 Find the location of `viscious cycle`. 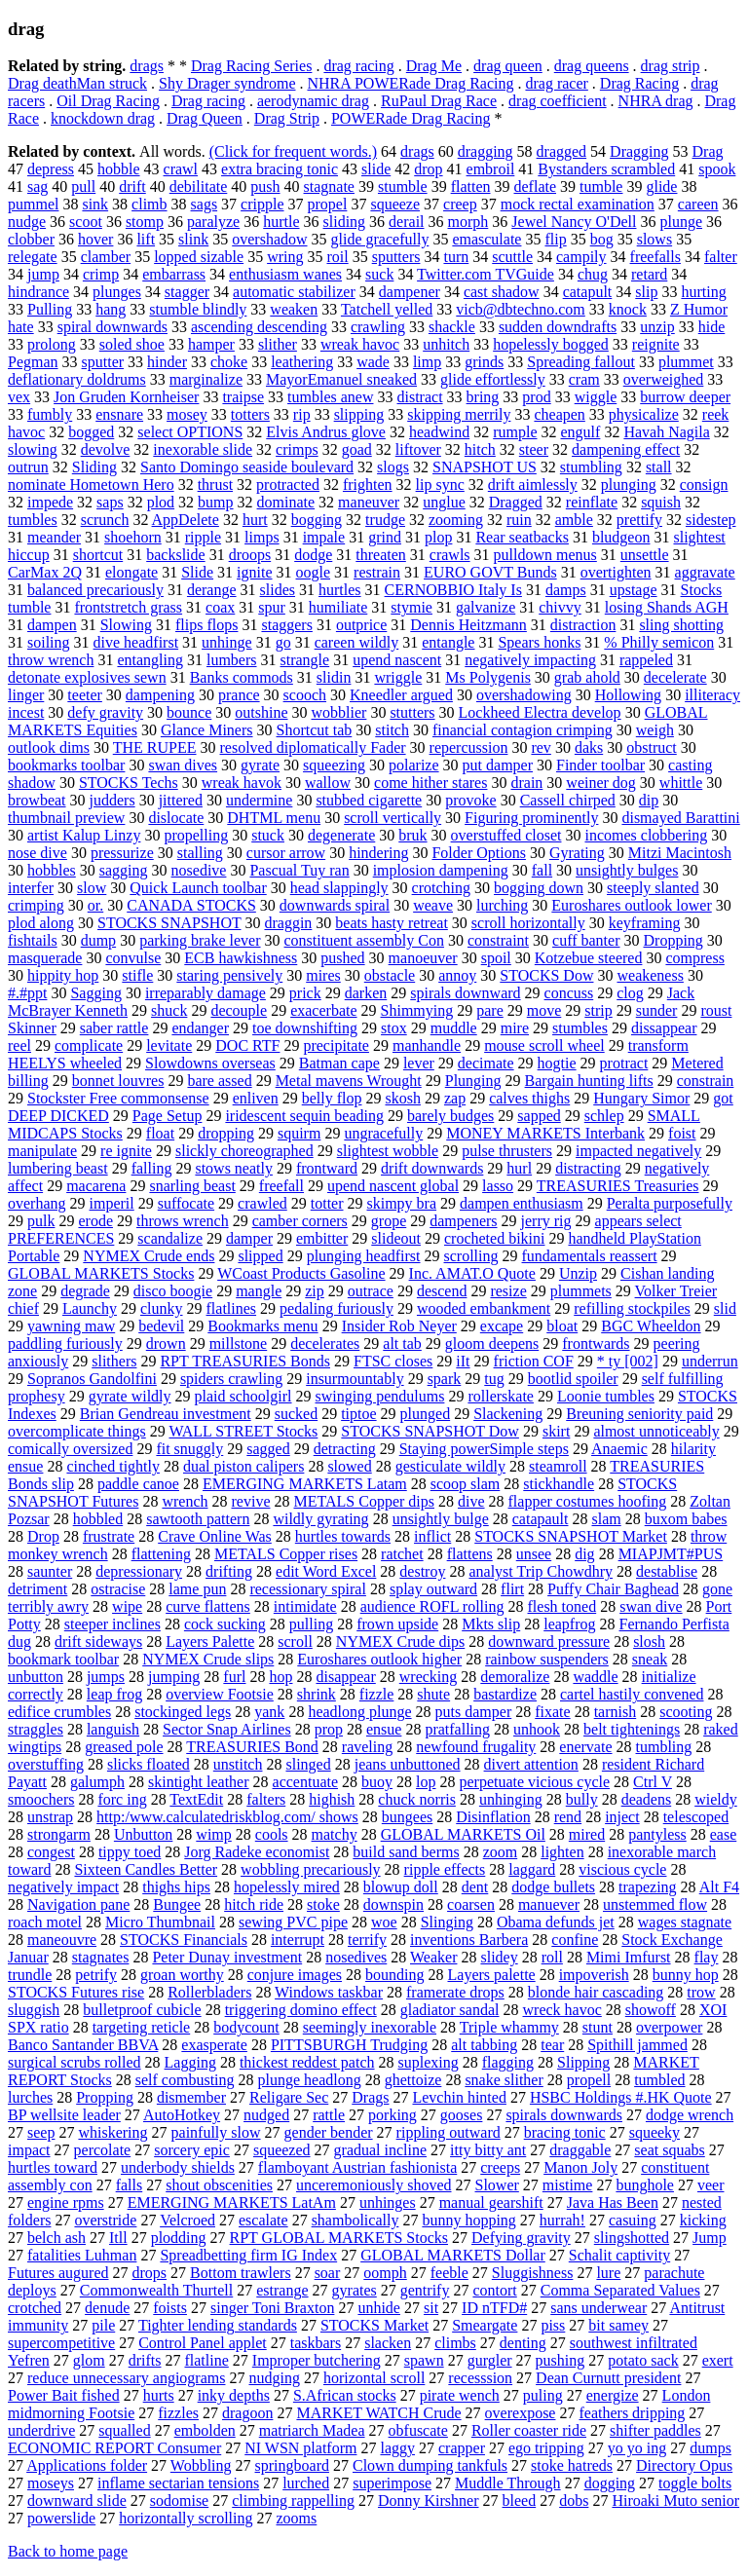

viscious cycle is located at coordinates (622, 1869).